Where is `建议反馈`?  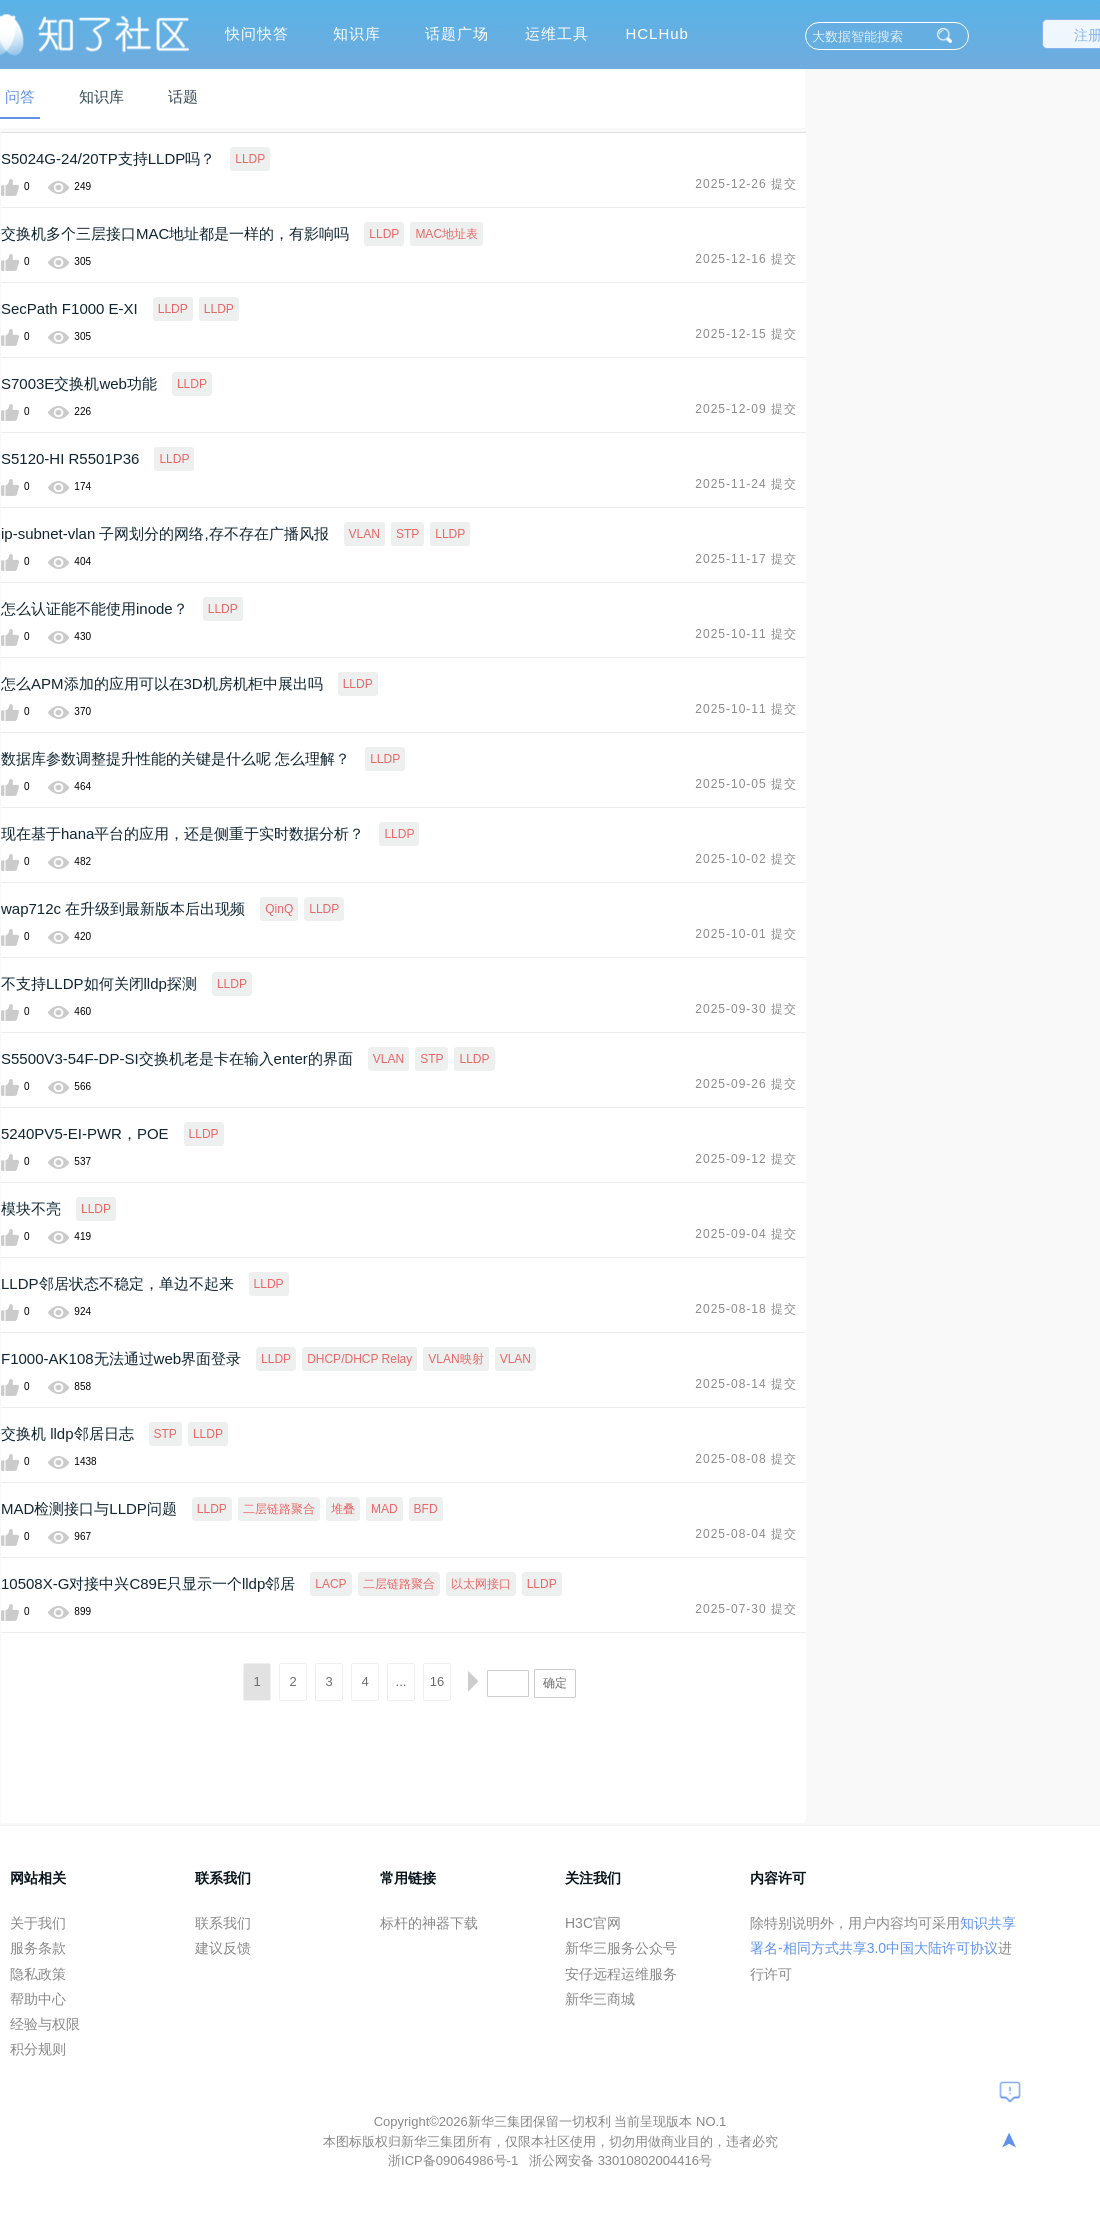 建议反馈 is located at coordinates (223, 1948).